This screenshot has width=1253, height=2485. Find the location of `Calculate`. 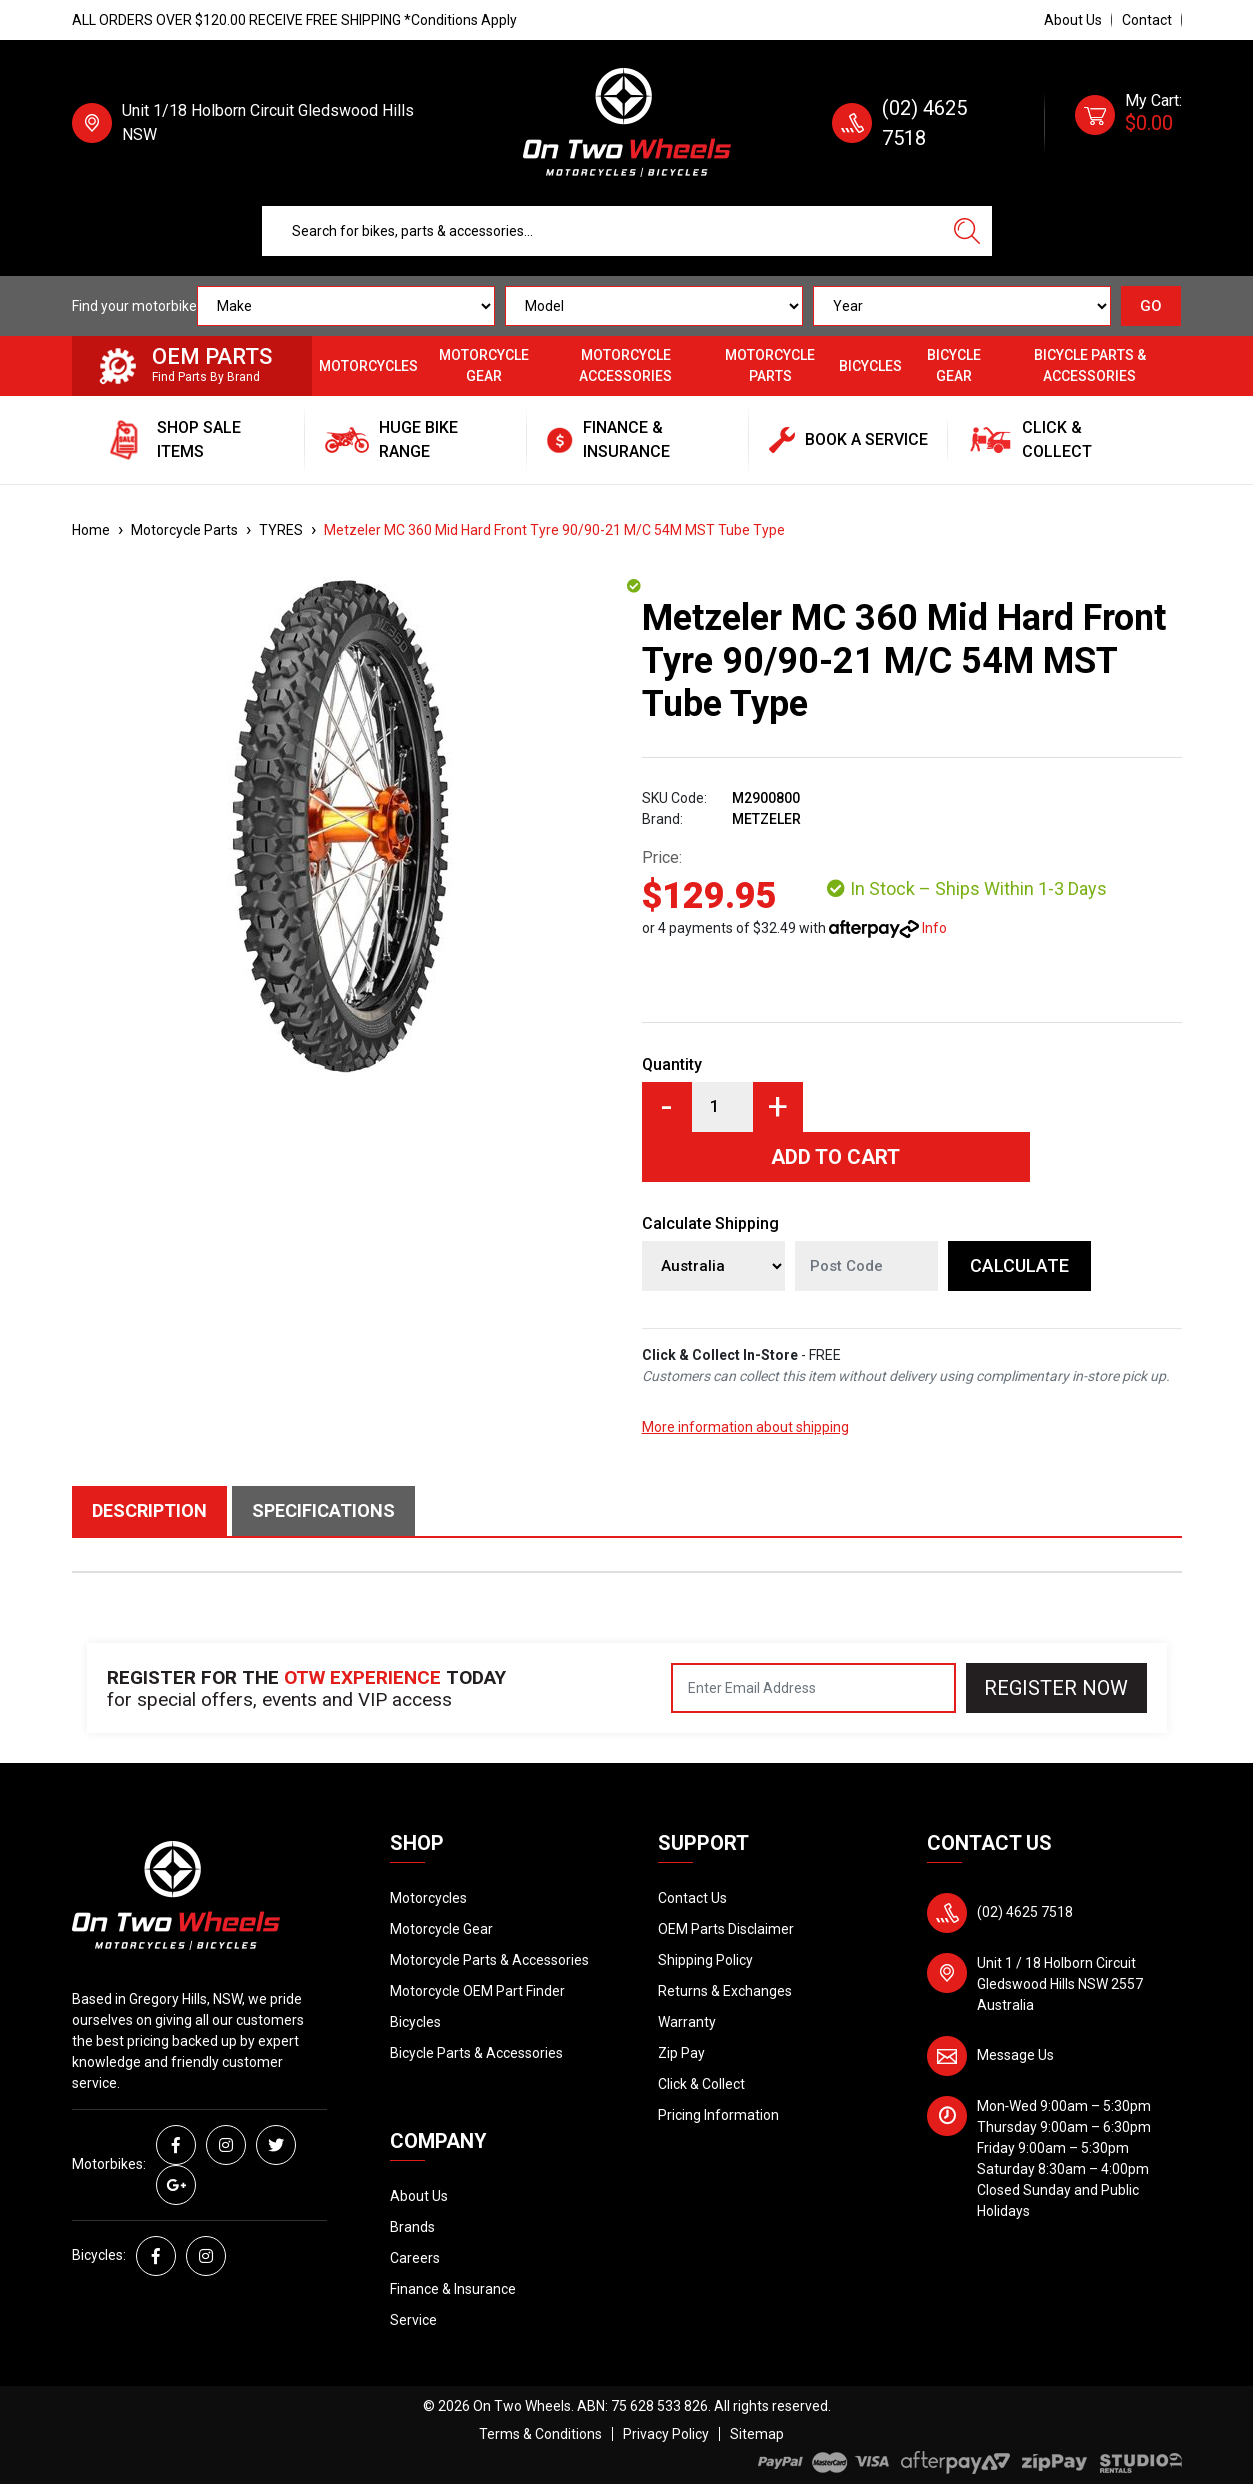

Calculate is located at coordinates (1019, 1265).